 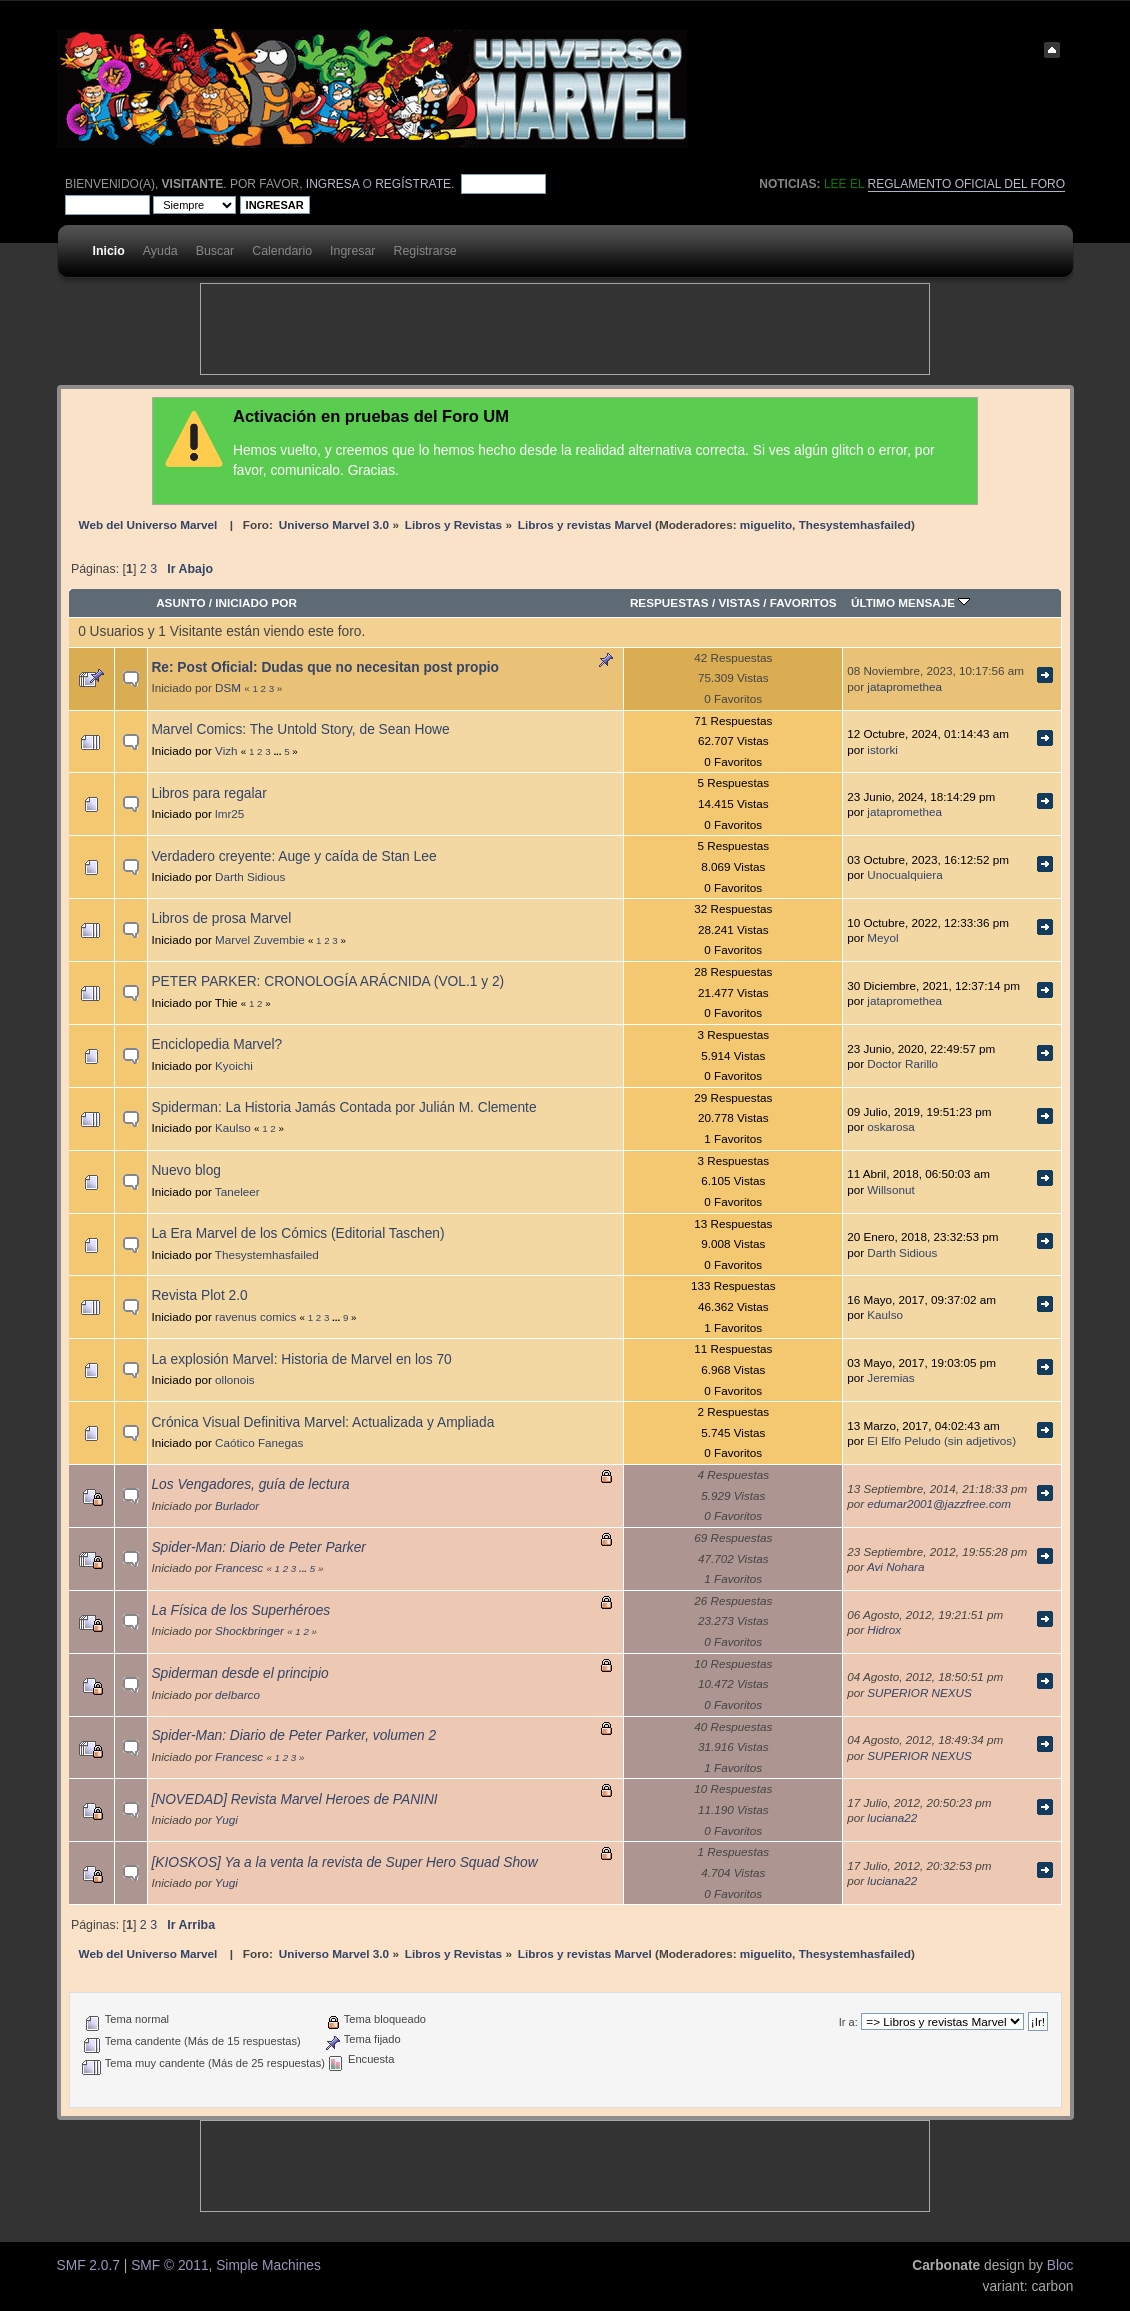 What do you see at coordinates (803, 602) in the screenshot?
I see `Favoritos` at bounding box center [803, 602].